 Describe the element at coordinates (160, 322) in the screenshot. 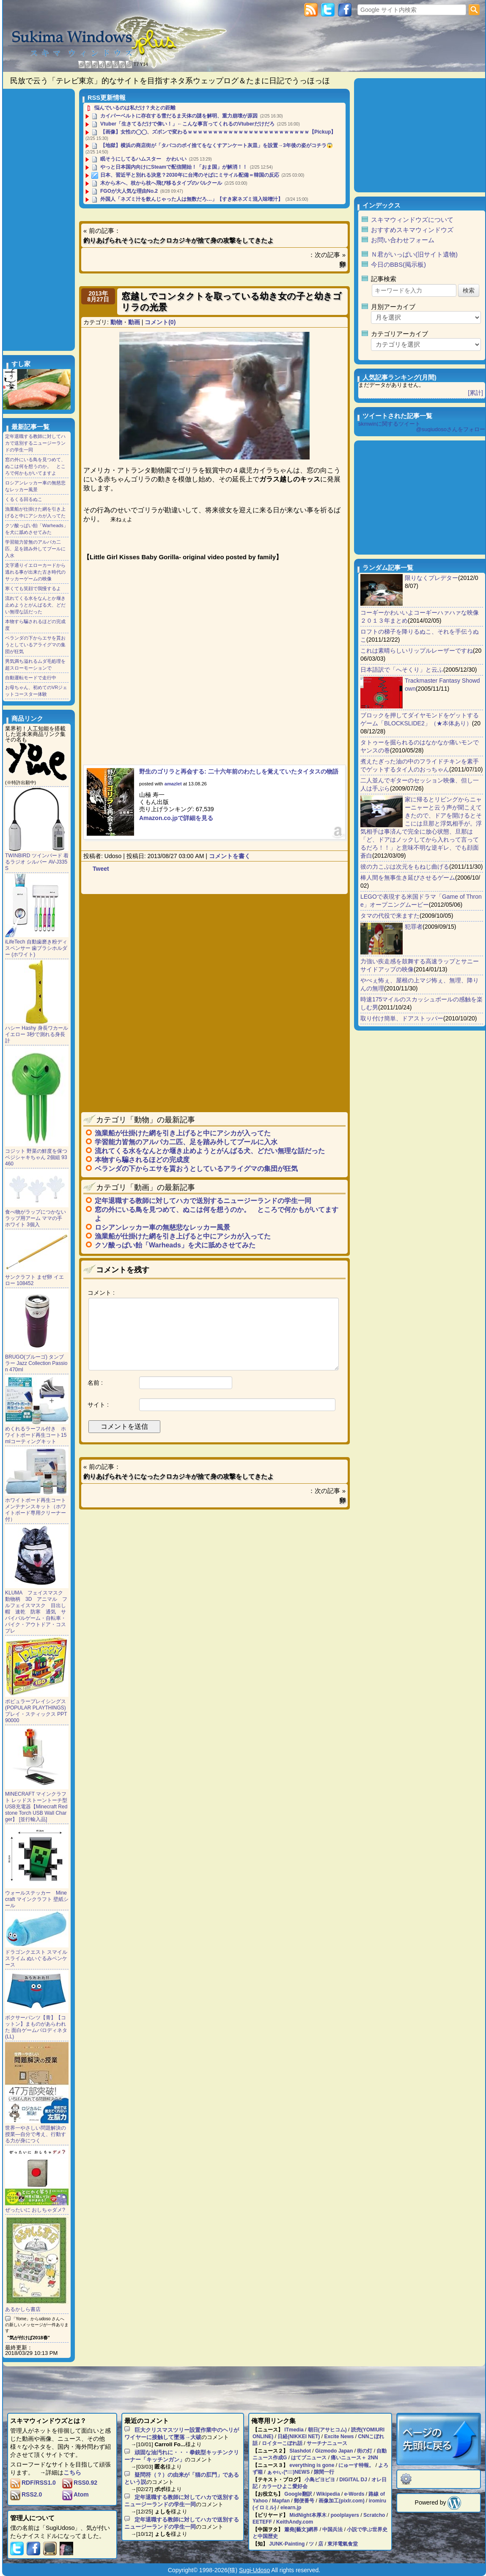

I see `コメント(0)` at that location.